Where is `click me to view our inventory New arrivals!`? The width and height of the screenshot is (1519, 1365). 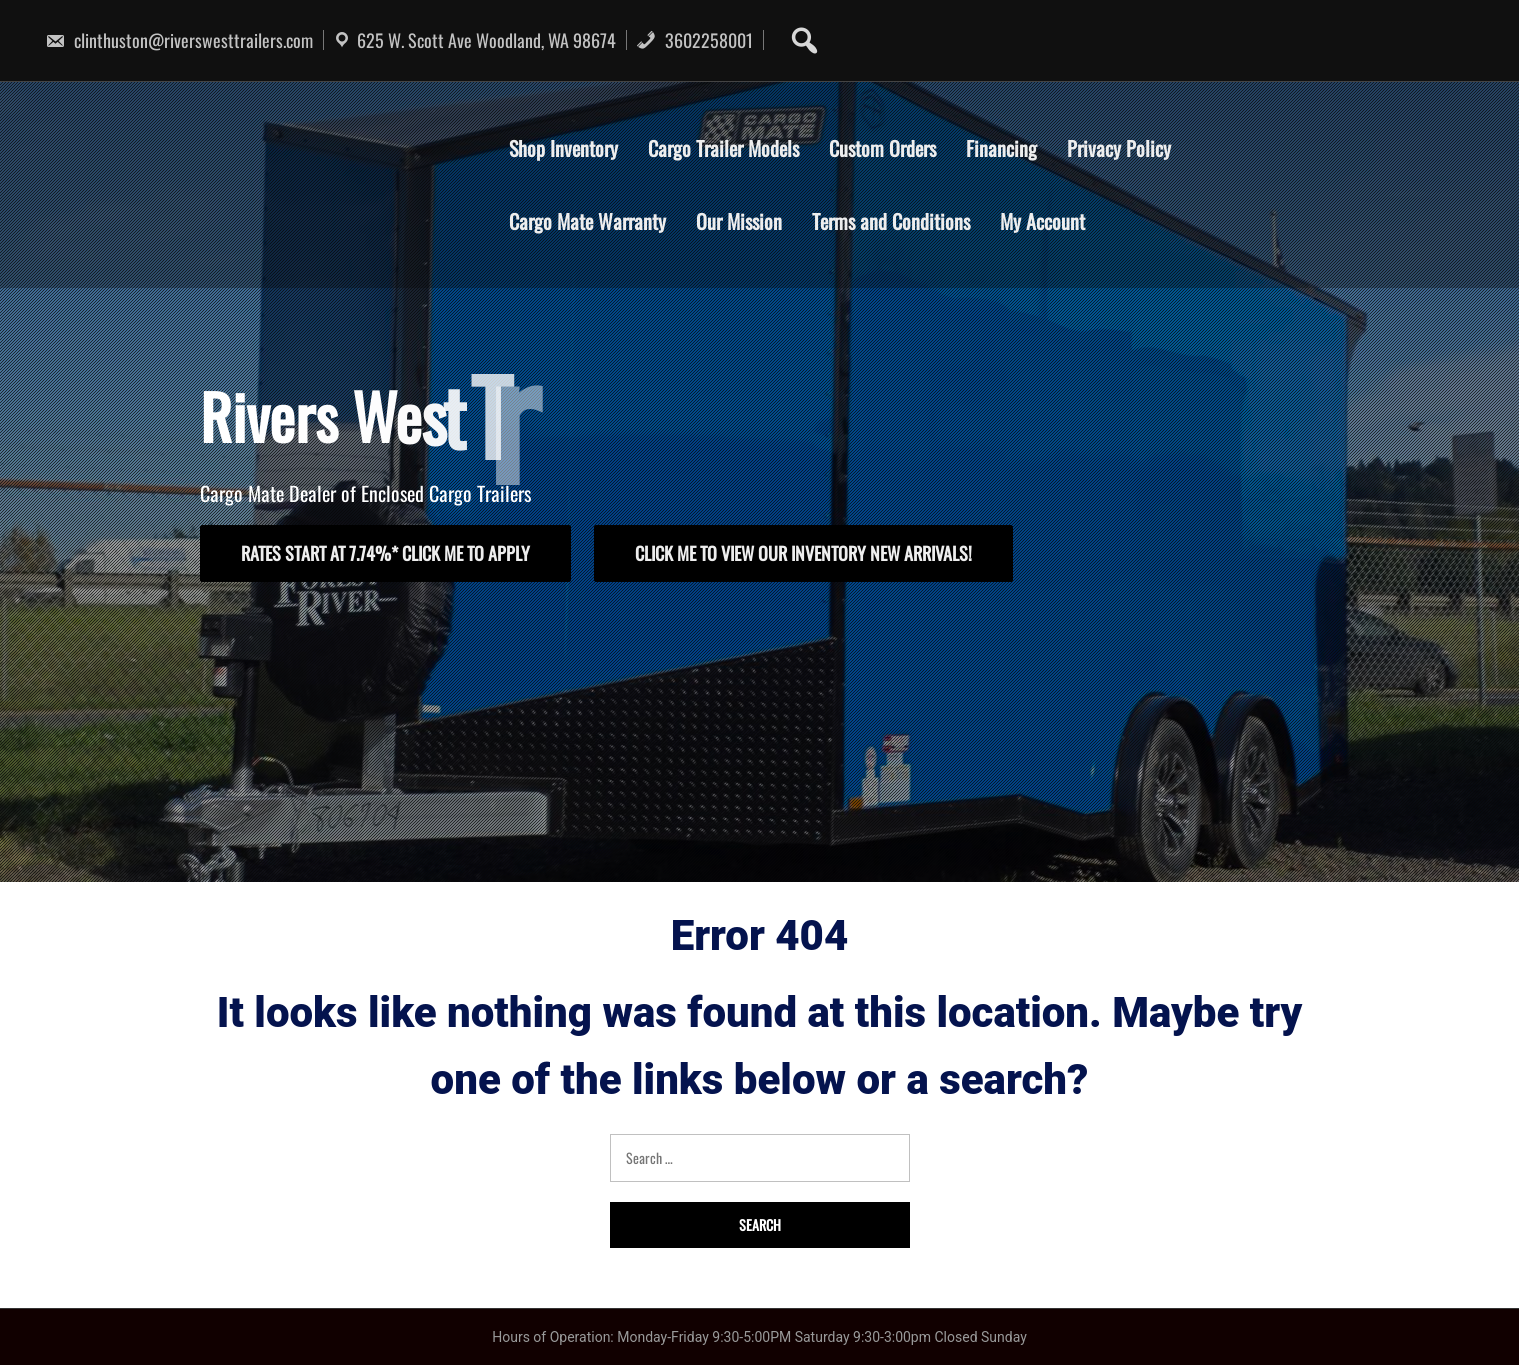
click me to view our inventory New arrivals! is located at coordinates (803, 553).